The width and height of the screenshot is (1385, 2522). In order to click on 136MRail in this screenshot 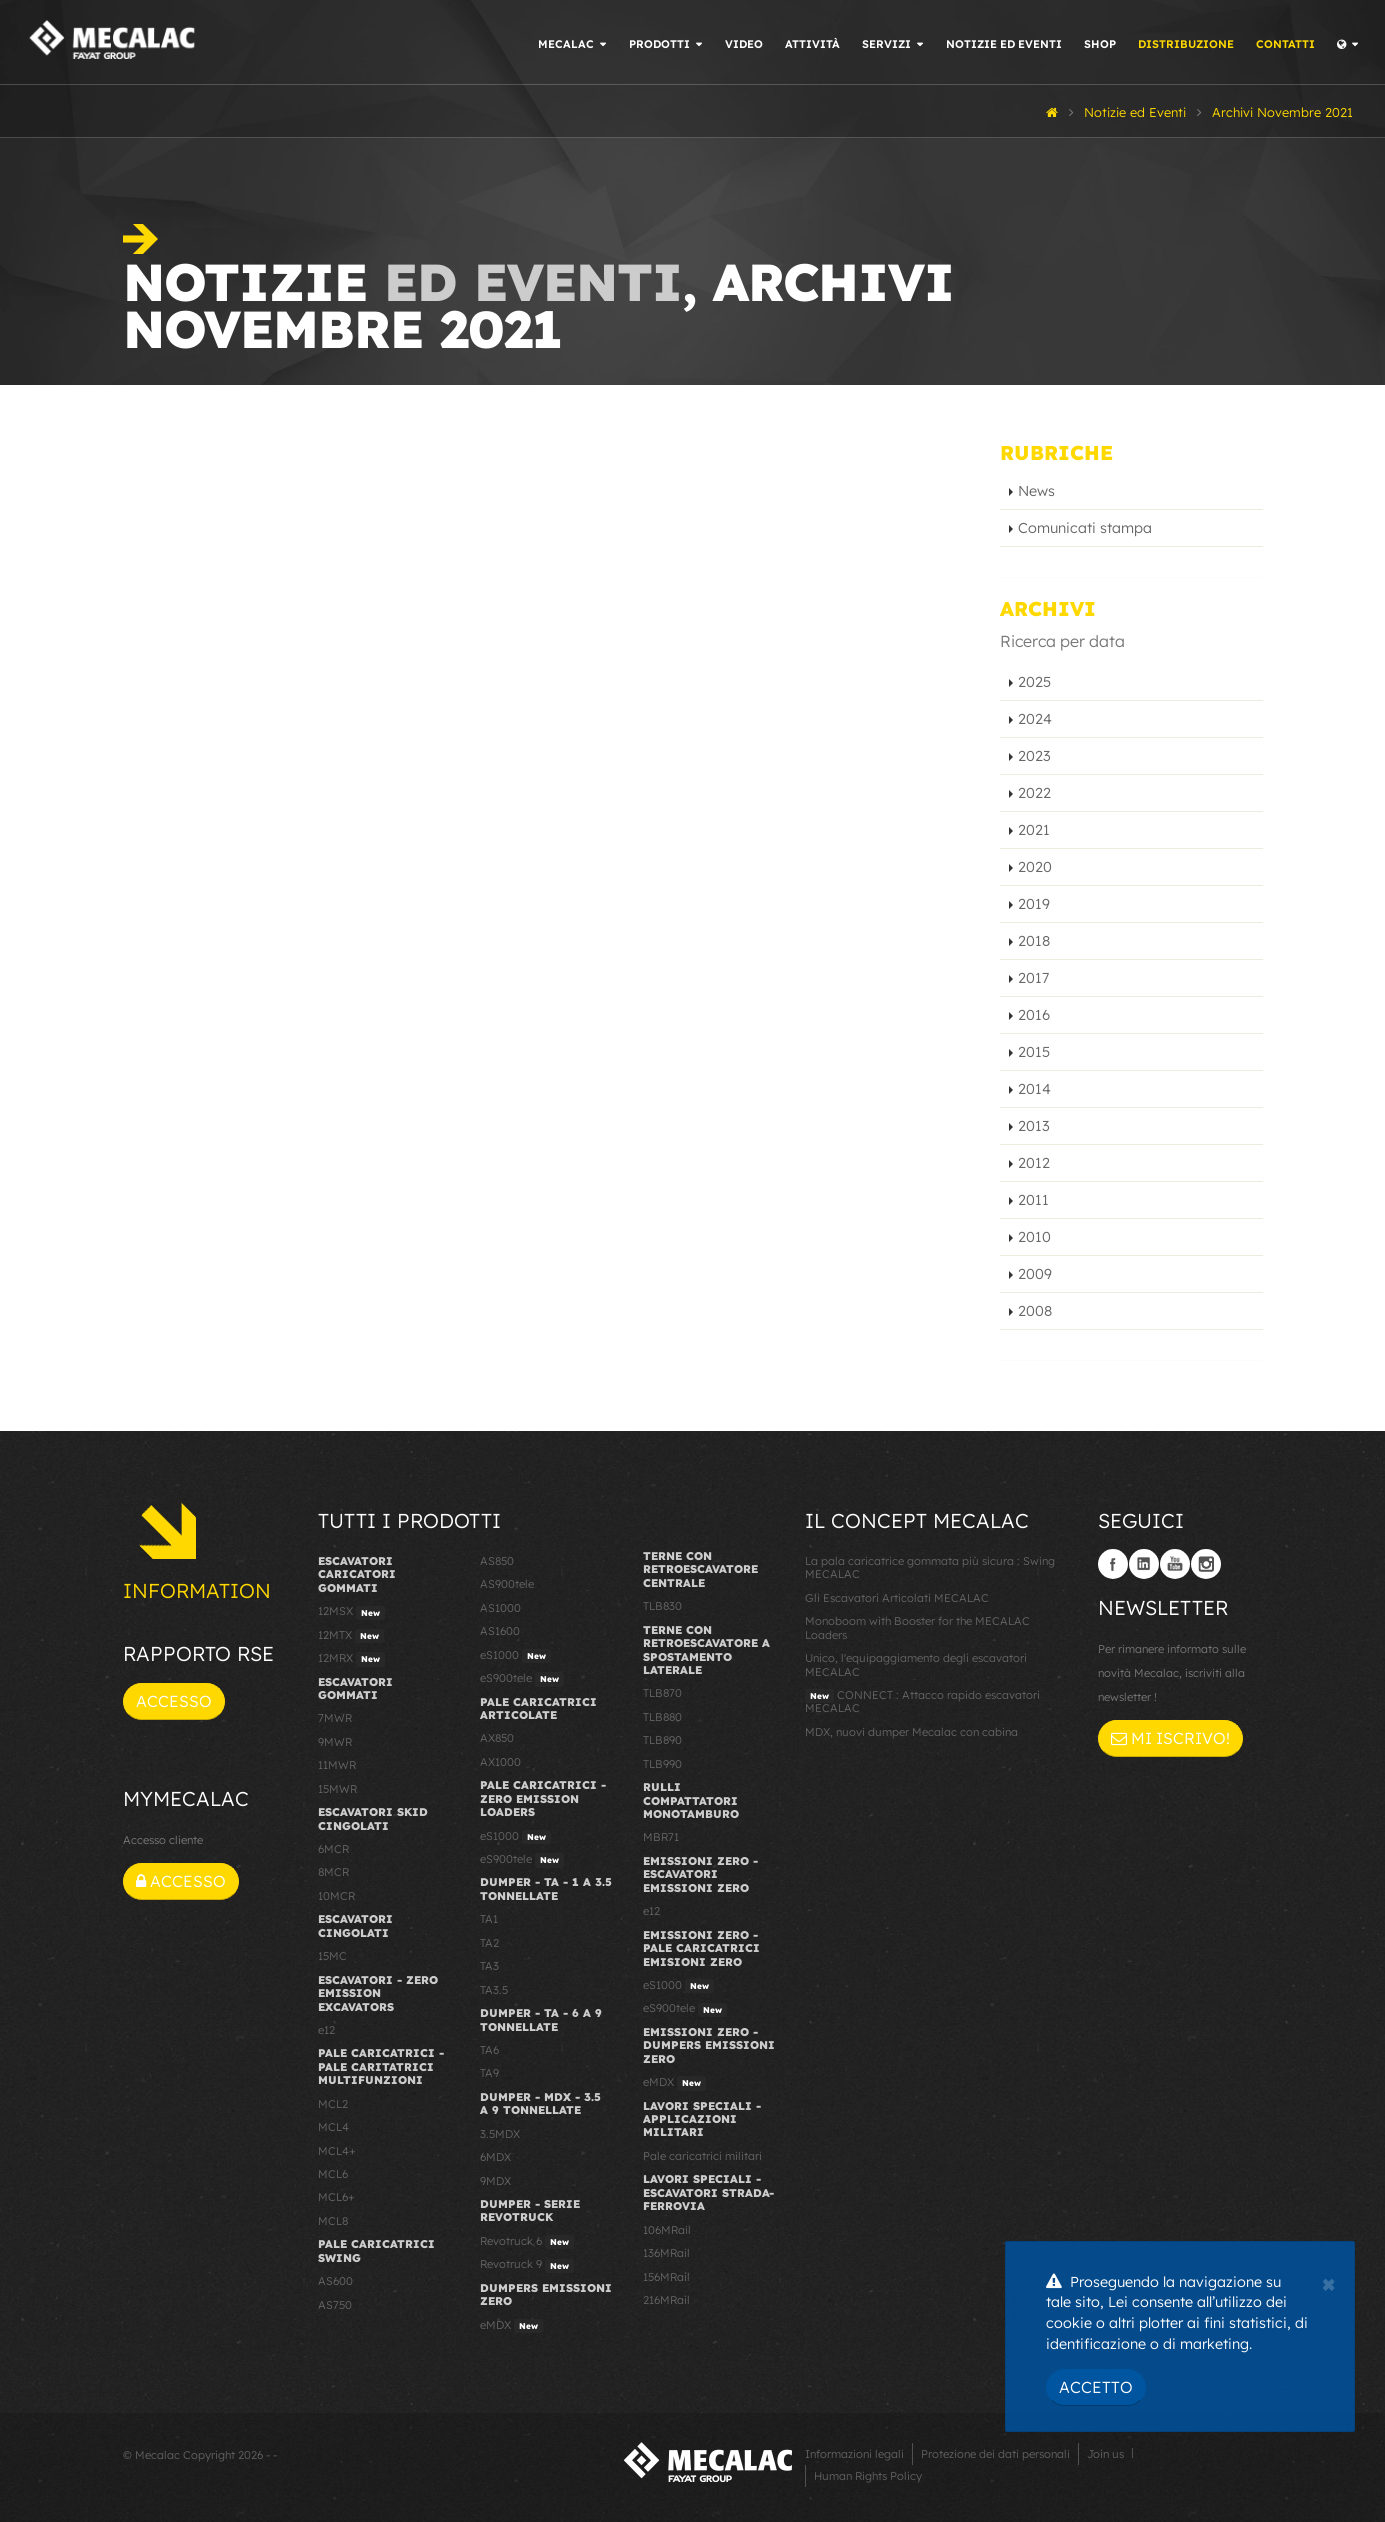, I will do `click(666, 2253)`.